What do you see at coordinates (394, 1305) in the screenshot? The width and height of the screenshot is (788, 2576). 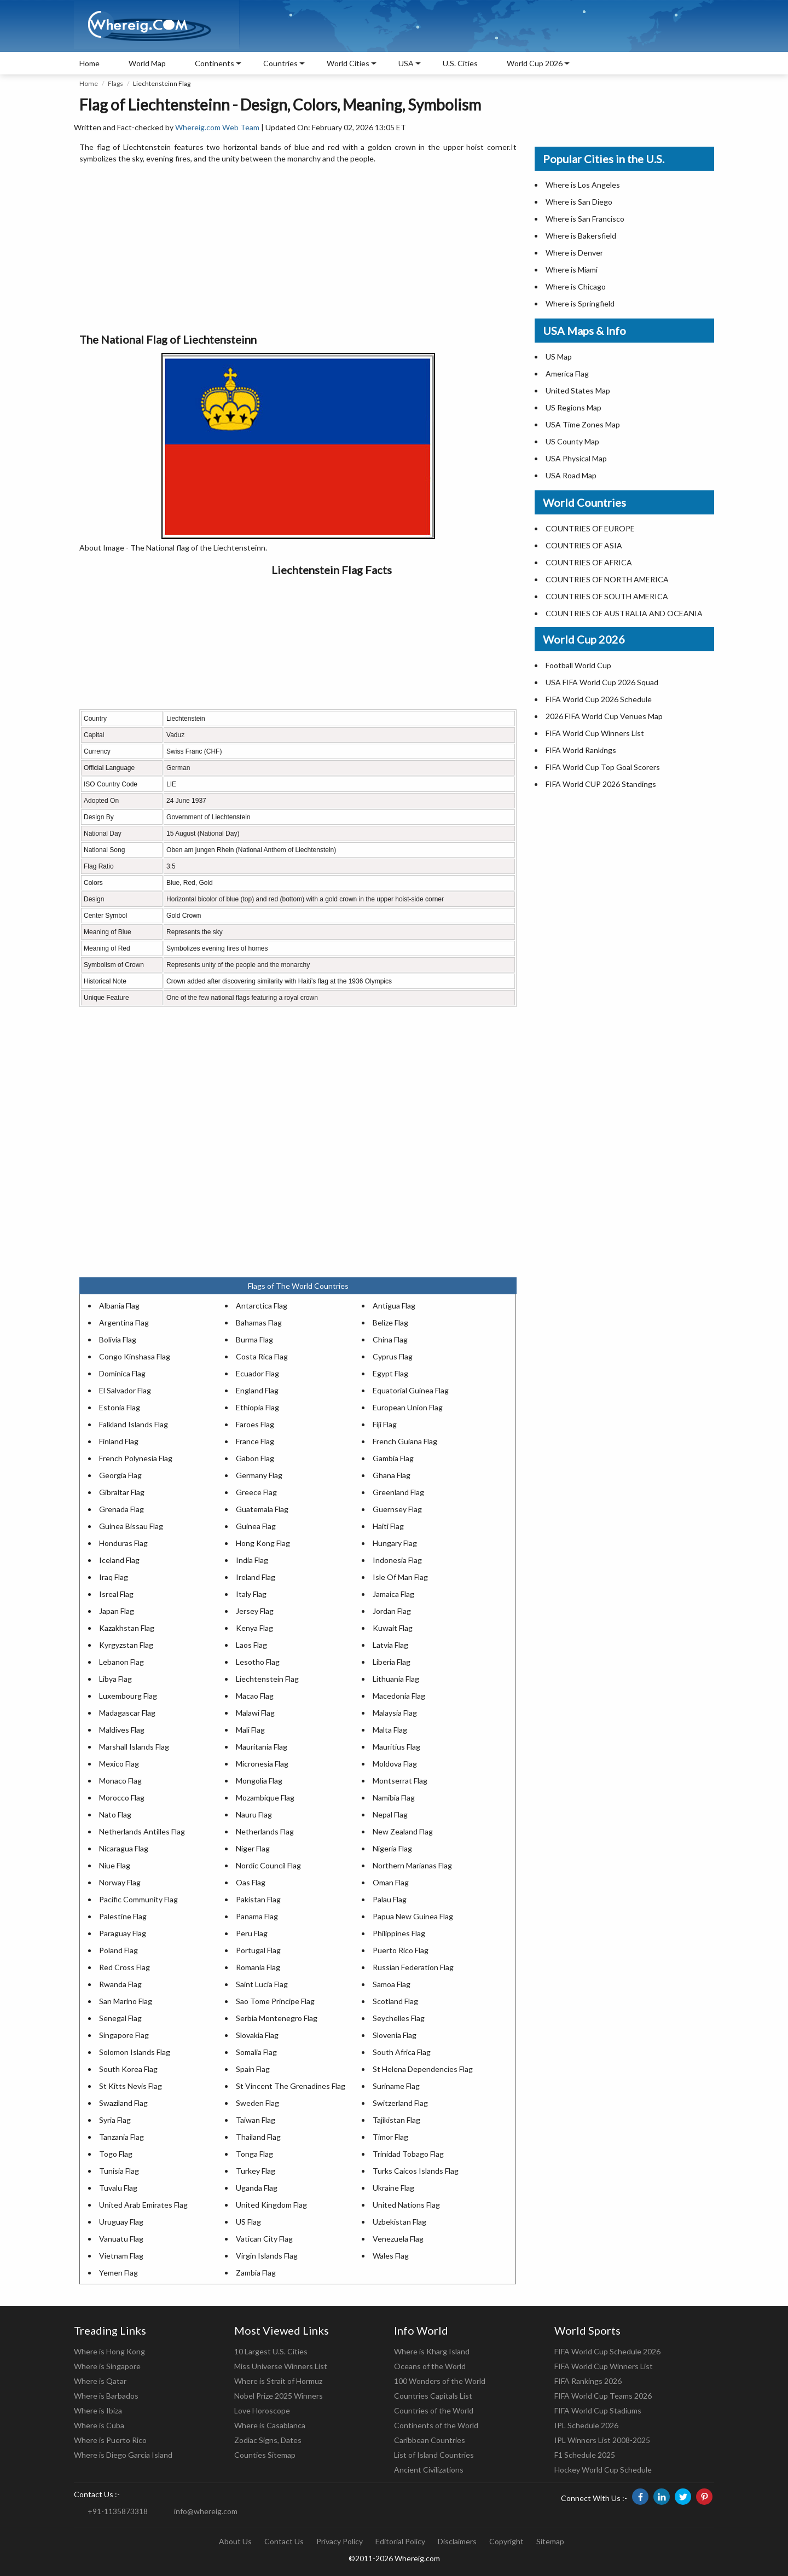 I see `Antigua Flag` at bounding box center [394, 1305].